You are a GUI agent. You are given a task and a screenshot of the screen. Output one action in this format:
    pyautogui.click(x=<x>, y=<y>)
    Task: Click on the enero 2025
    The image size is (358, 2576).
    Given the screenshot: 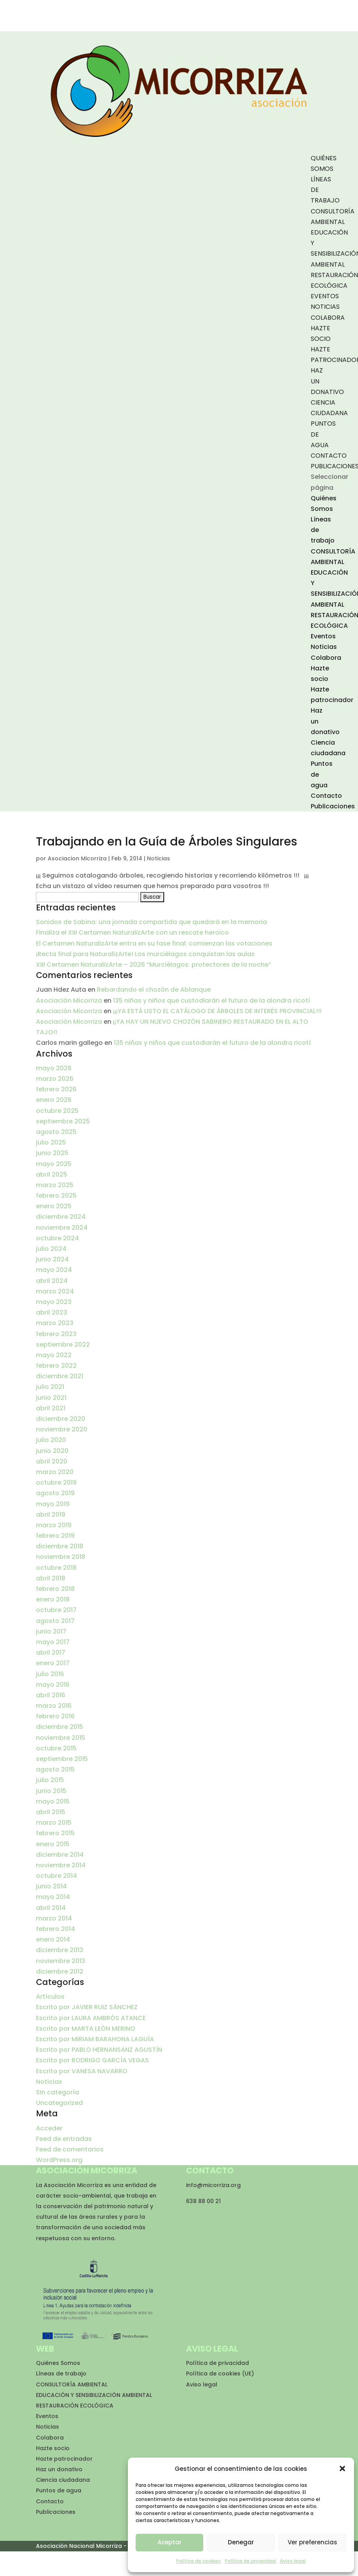 What is the action you would take?
    pyautogui.click(x=54, y=1206)
    